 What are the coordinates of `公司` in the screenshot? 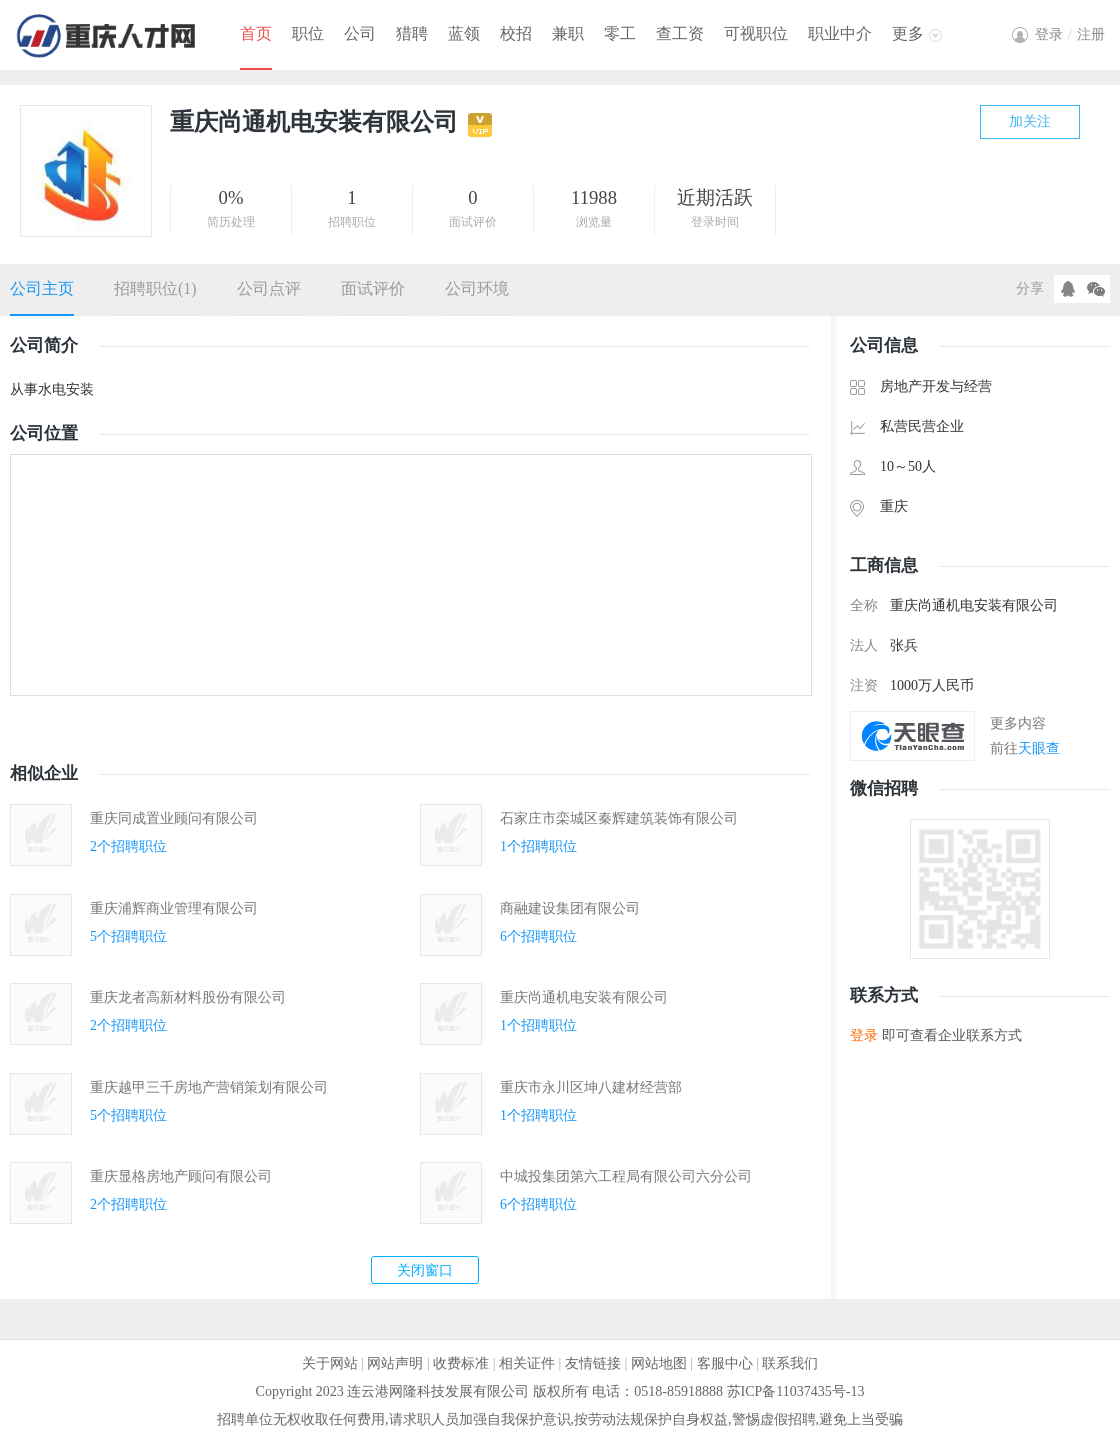 It's located at (360, 33).